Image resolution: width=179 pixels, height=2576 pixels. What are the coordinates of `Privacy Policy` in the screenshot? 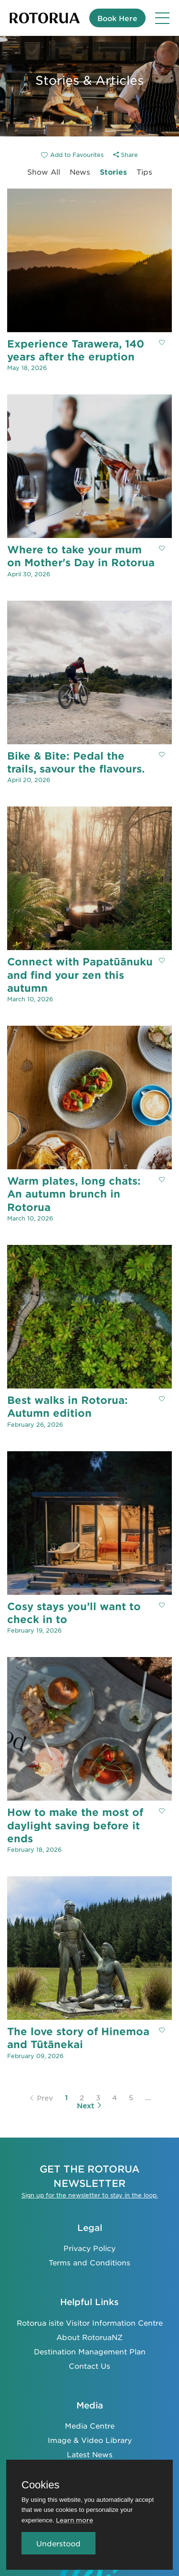 It's located at (89, 2247).